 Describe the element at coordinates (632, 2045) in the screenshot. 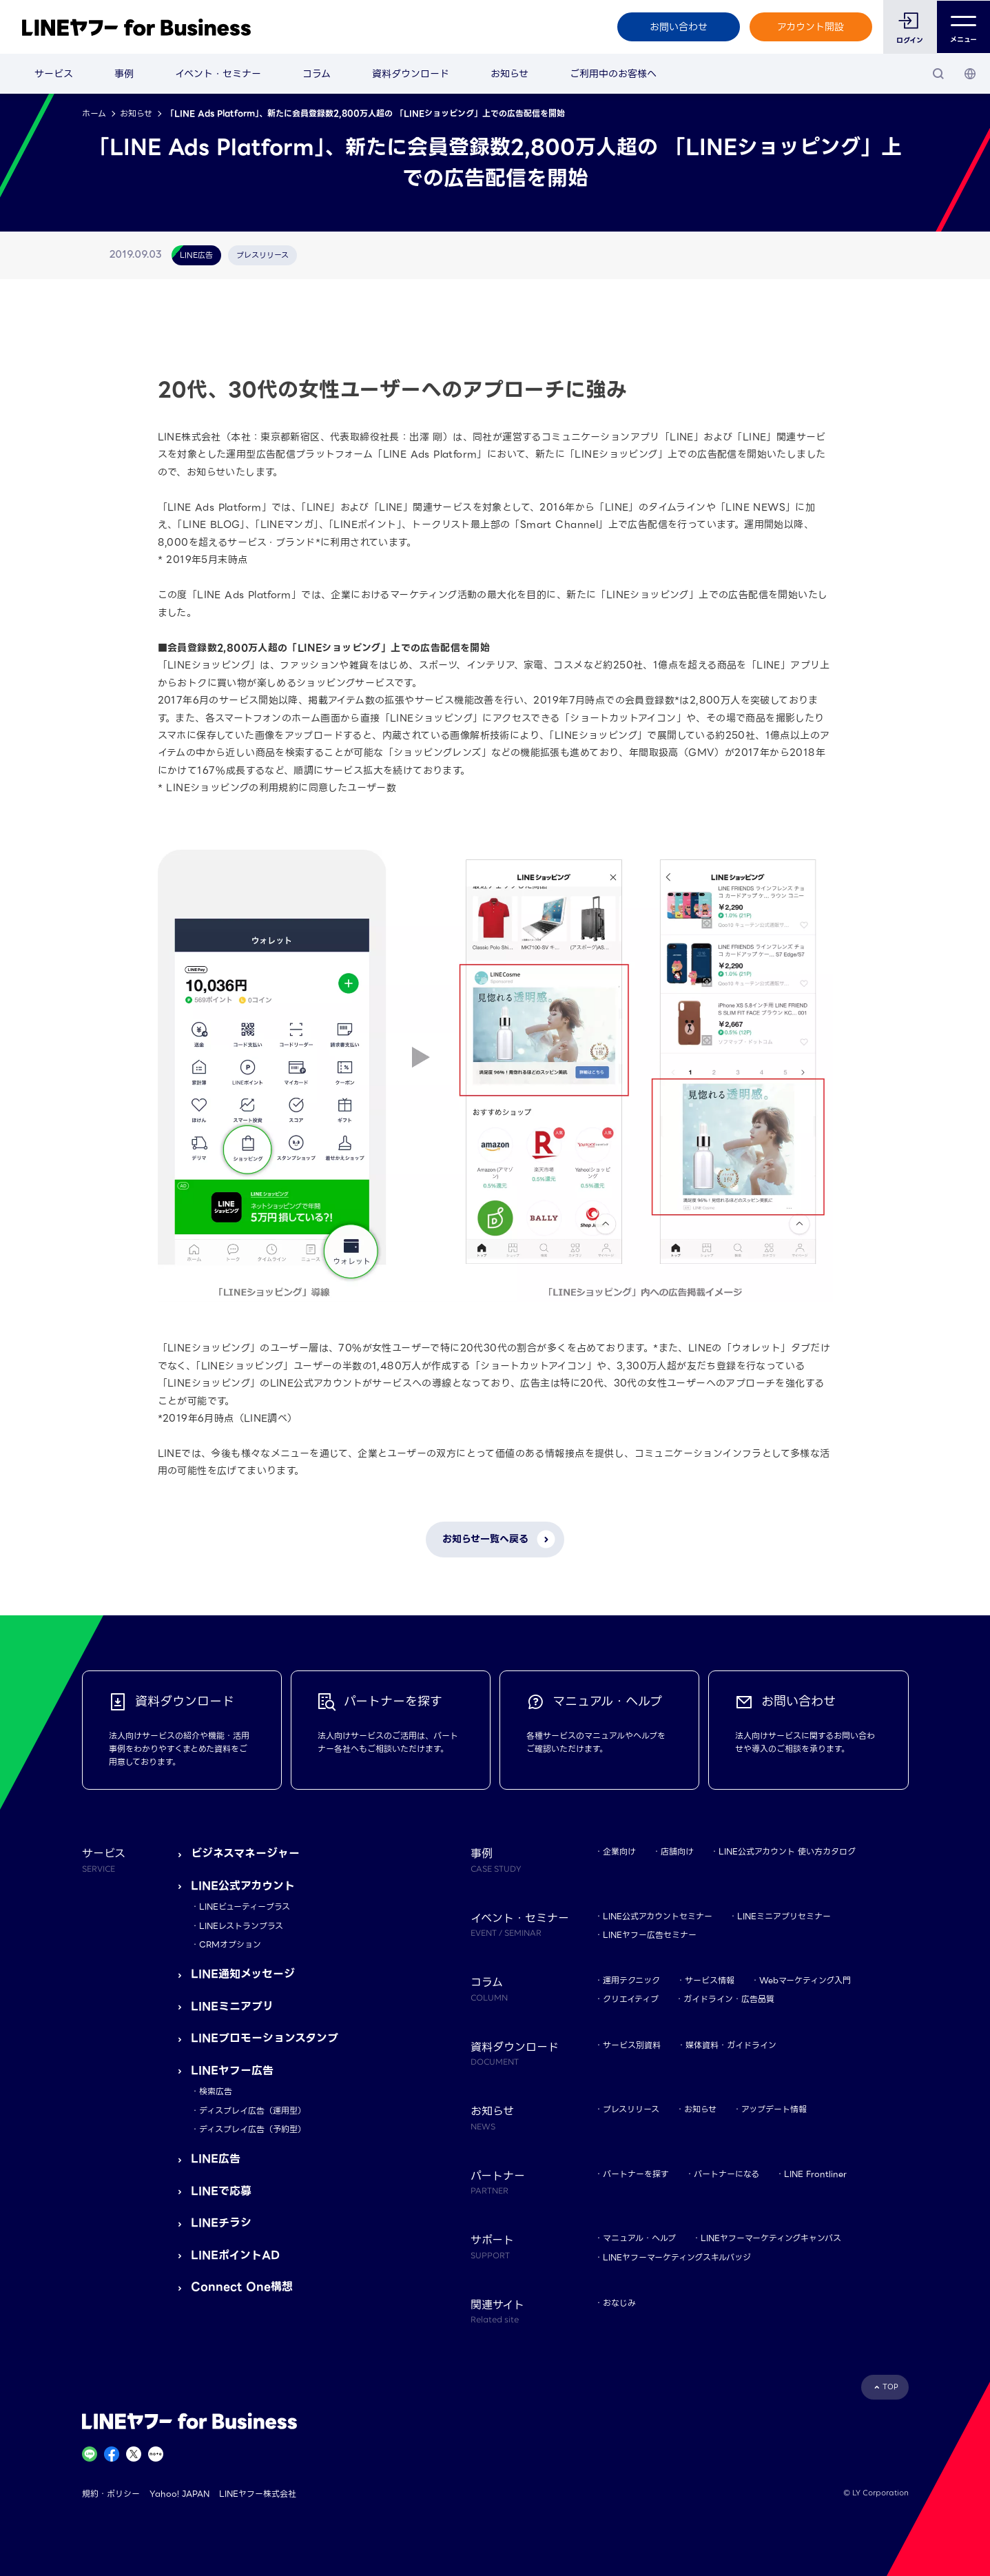

I see `サービス別資料` at that location.